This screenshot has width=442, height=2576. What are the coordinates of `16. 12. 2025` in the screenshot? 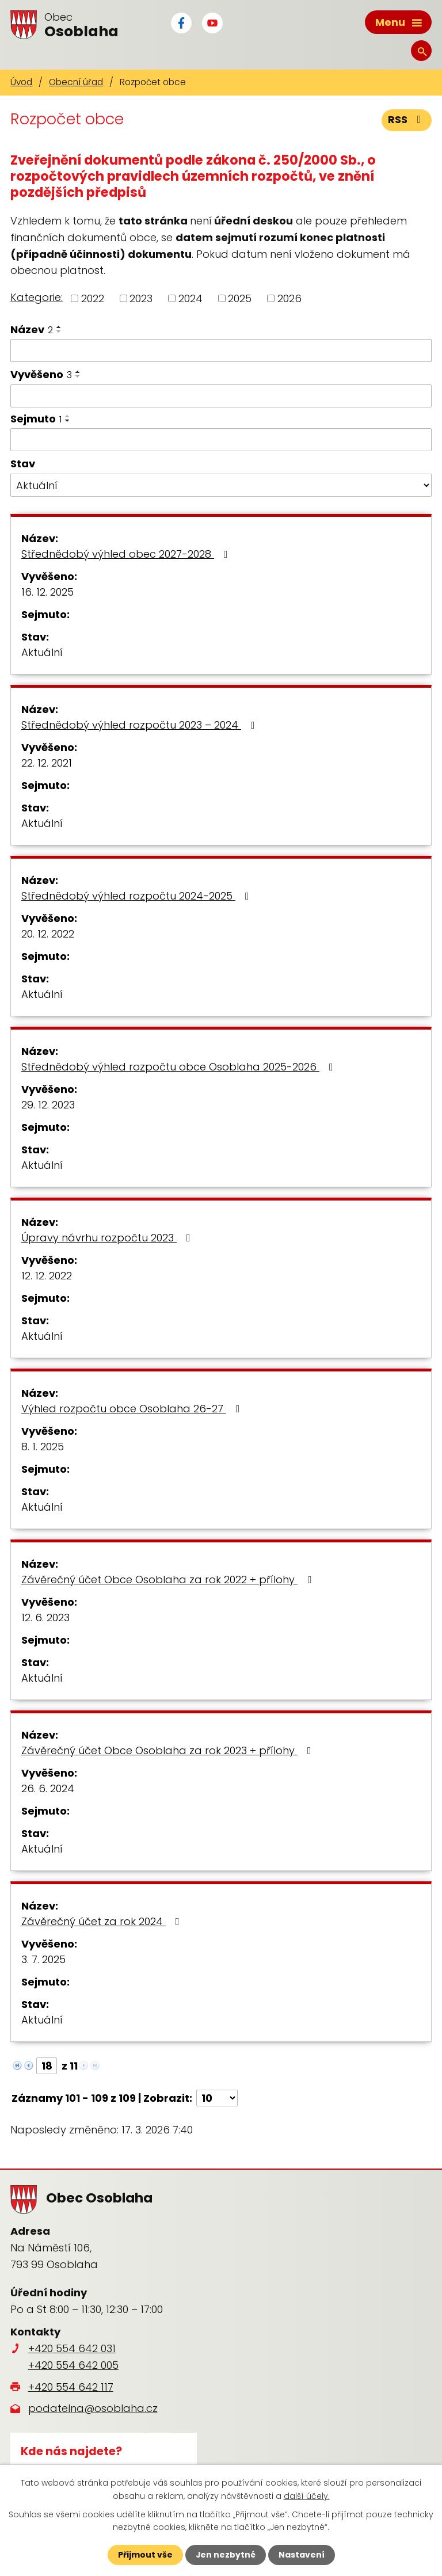 It's located at (47, 591).